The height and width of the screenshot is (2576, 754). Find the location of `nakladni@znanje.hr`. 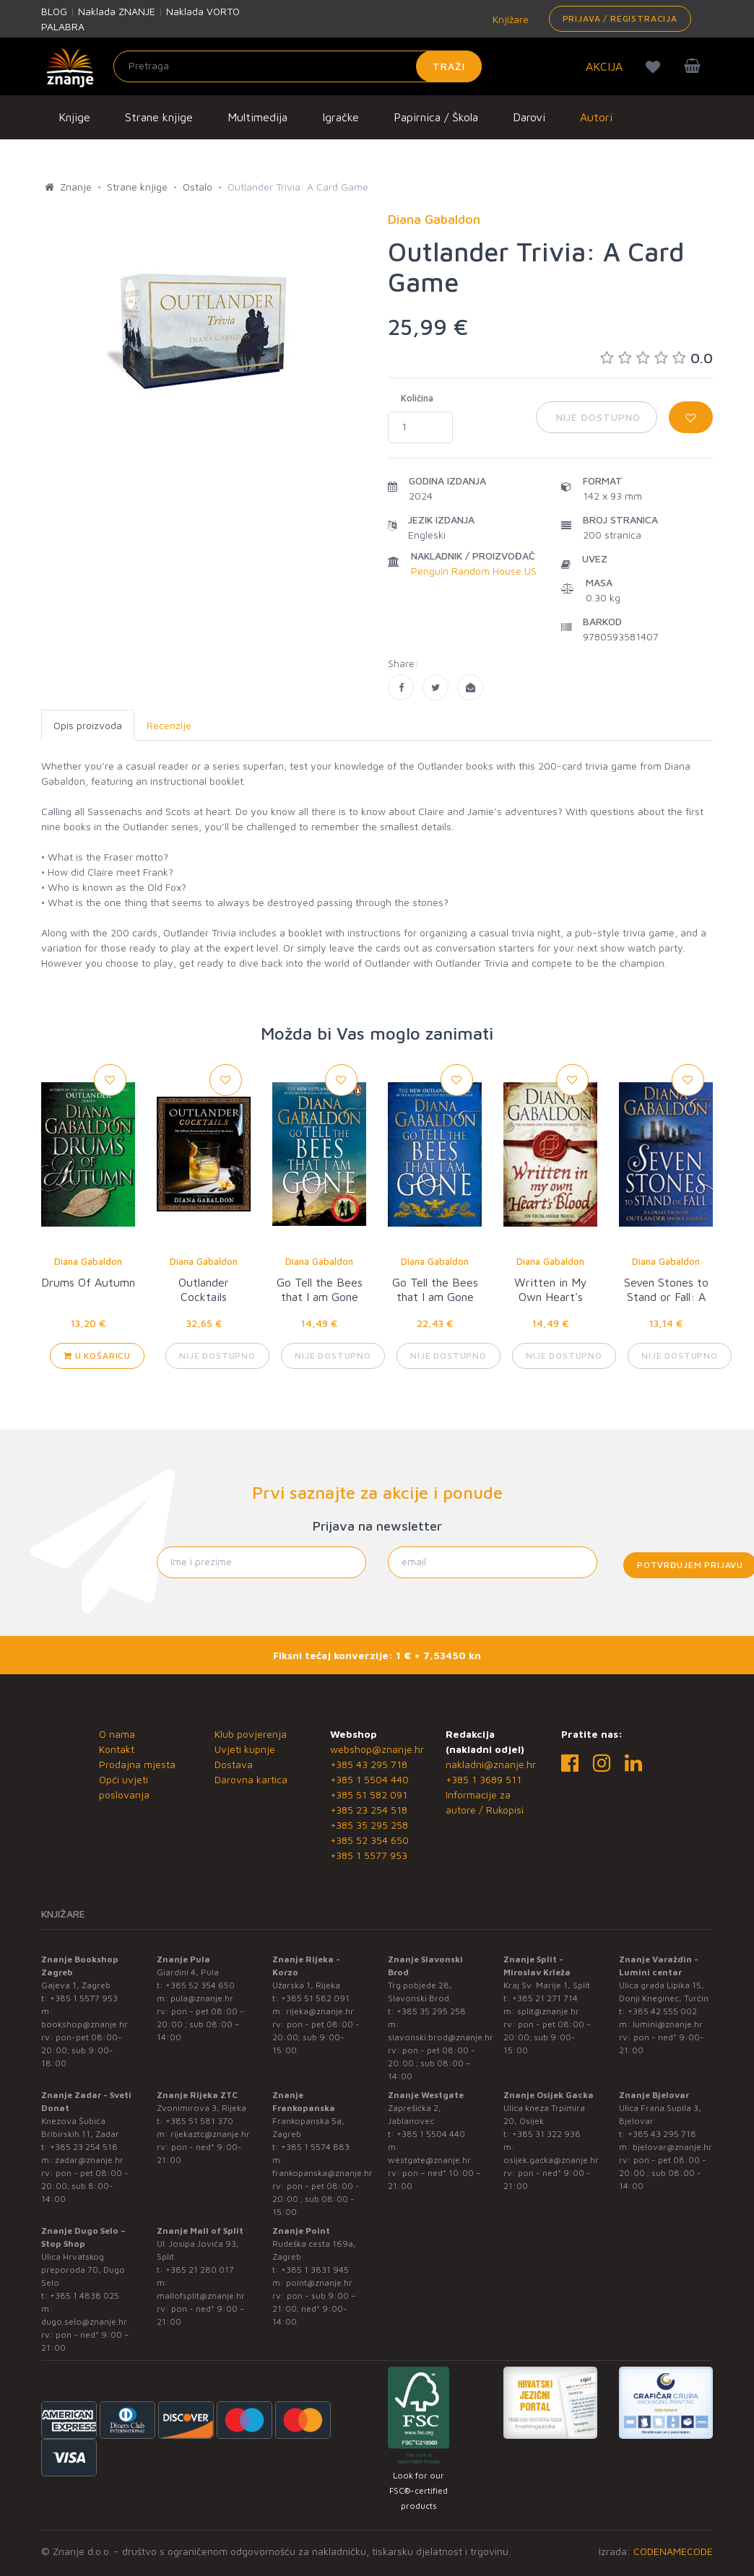

nakladni@znanje.hr is located at coordinates (491, 1764).